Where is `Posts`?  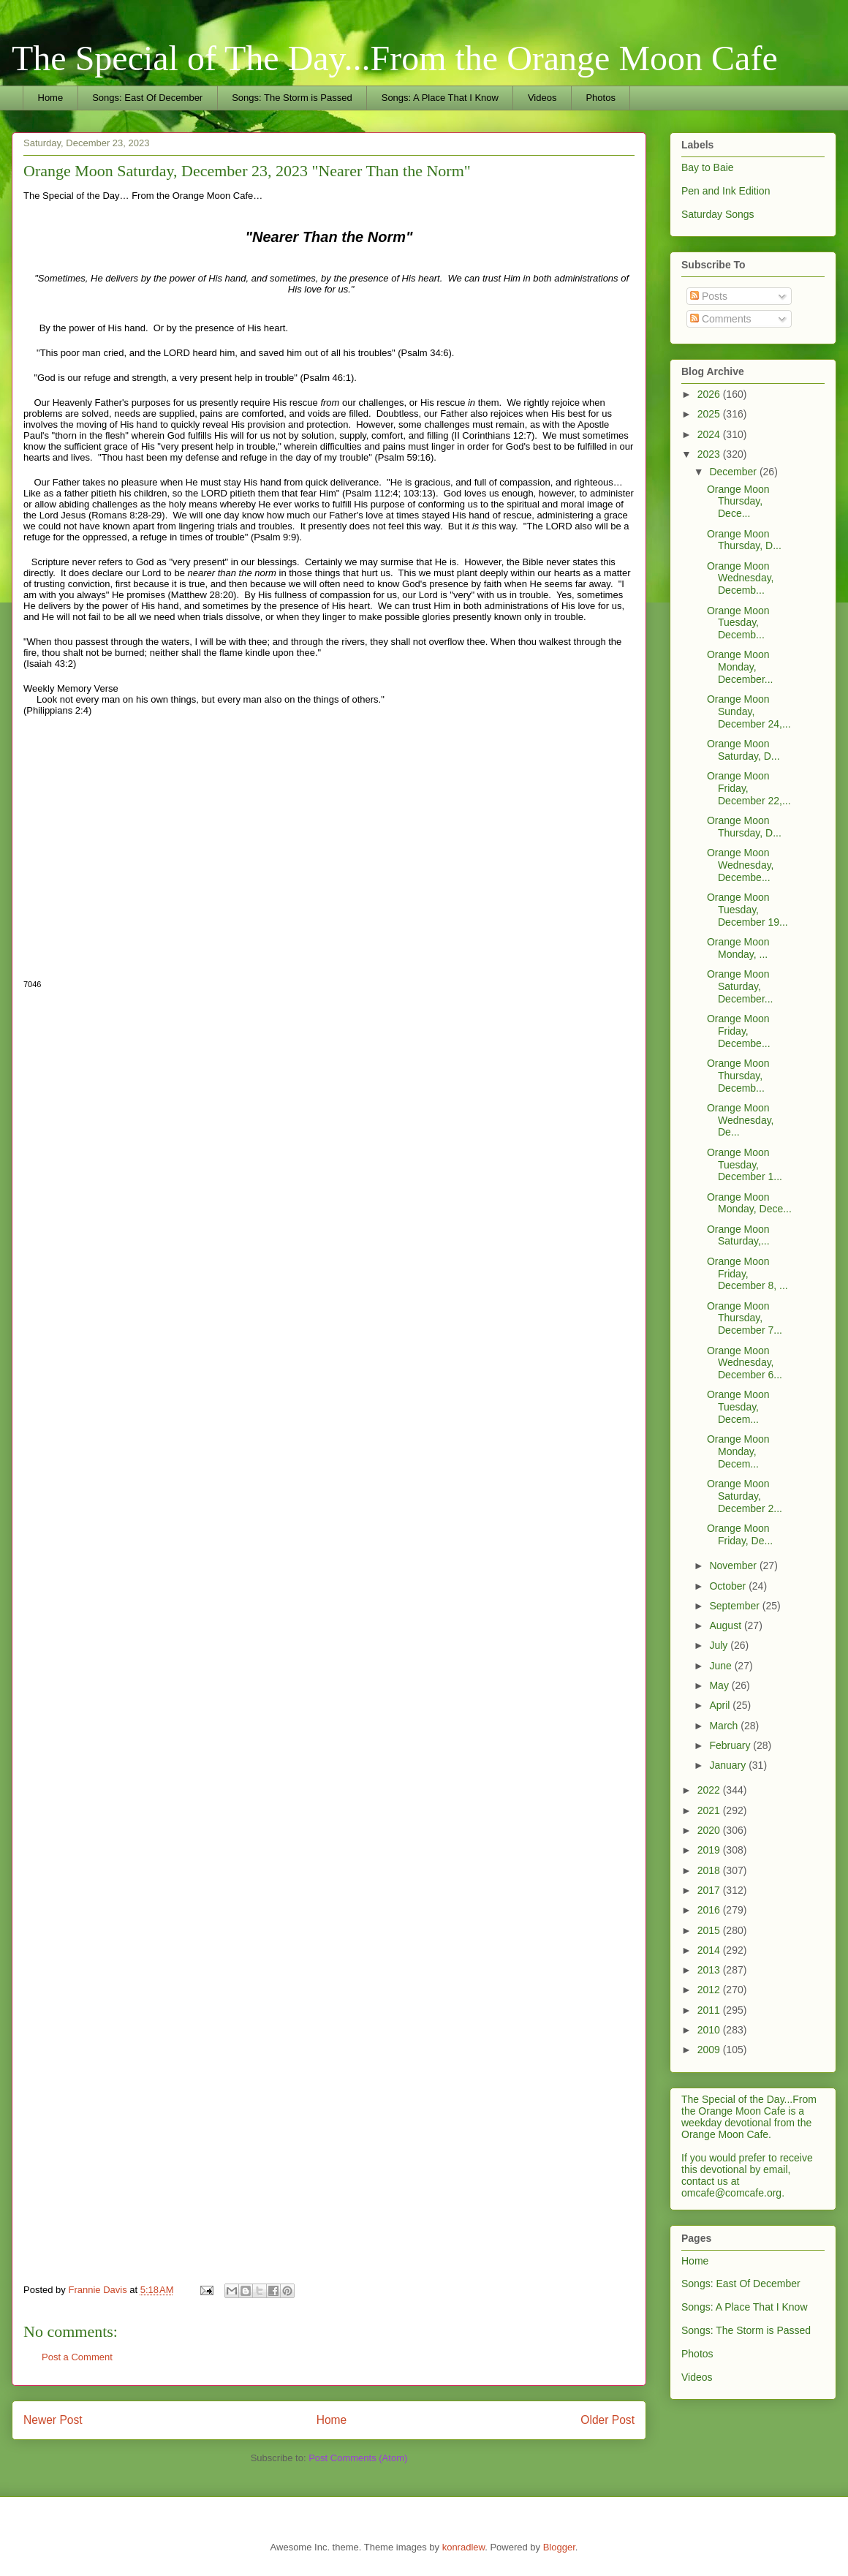 Posts is located at coordinates (708, 296).